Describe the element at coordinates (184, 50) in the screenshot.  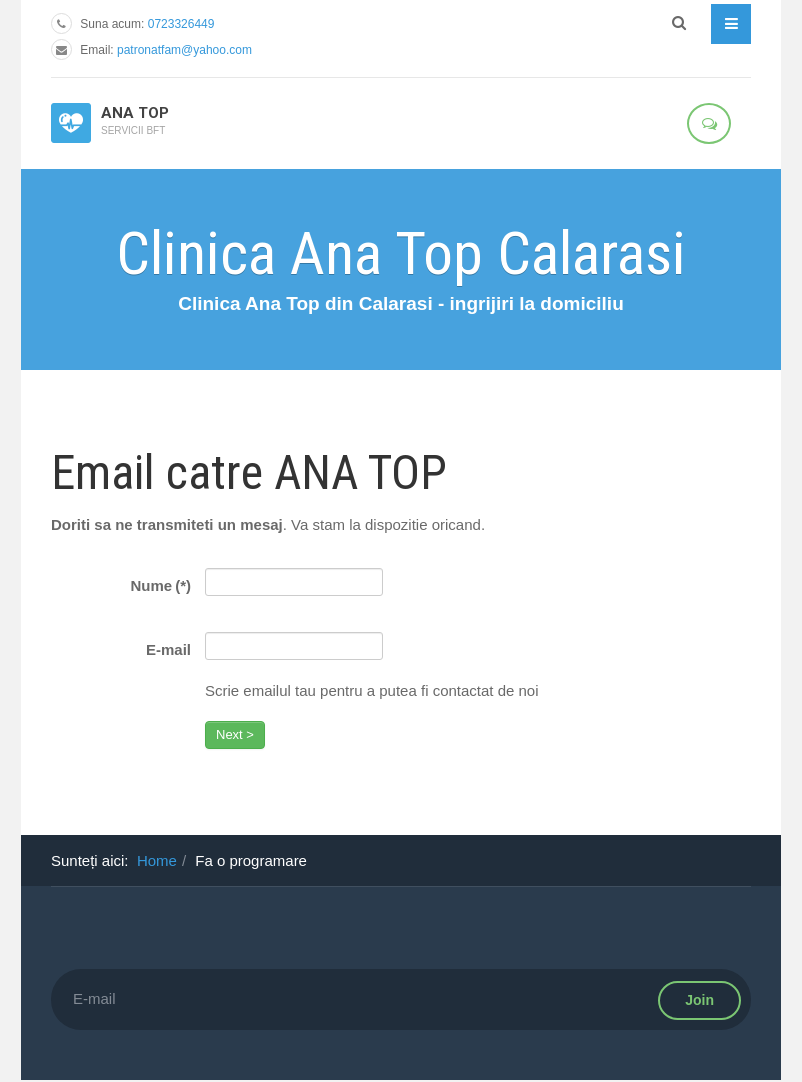
I see `patronatfam@yahoo.com` at that location.